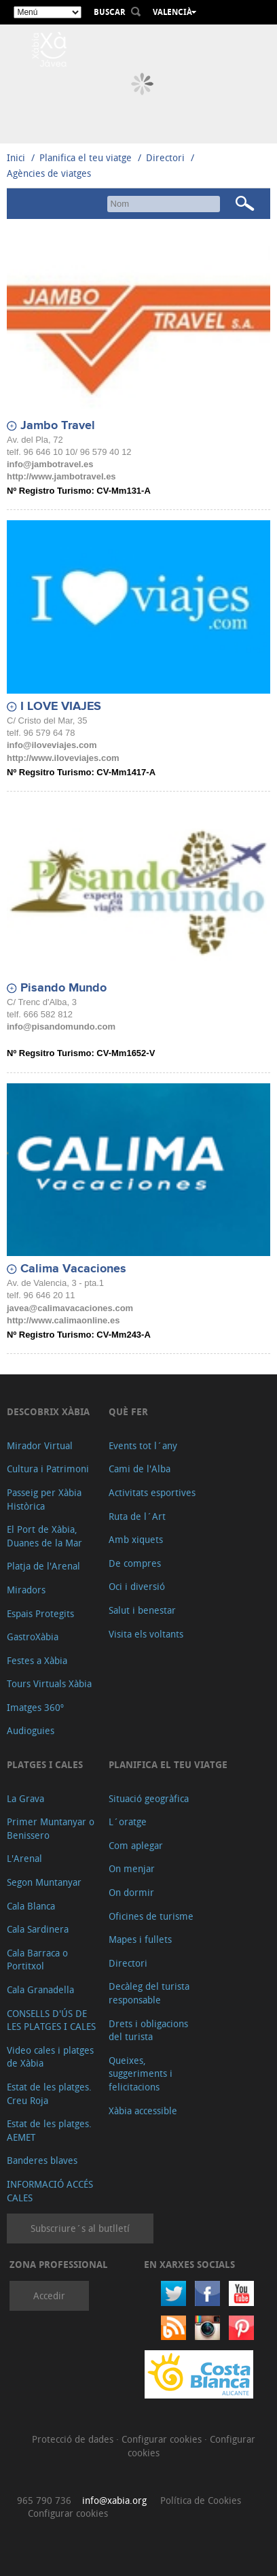 The image size is (277, 2576). Describe the element at coordinates (35, 1707) in the screenshot. I see `Imatges 360º` at that location.